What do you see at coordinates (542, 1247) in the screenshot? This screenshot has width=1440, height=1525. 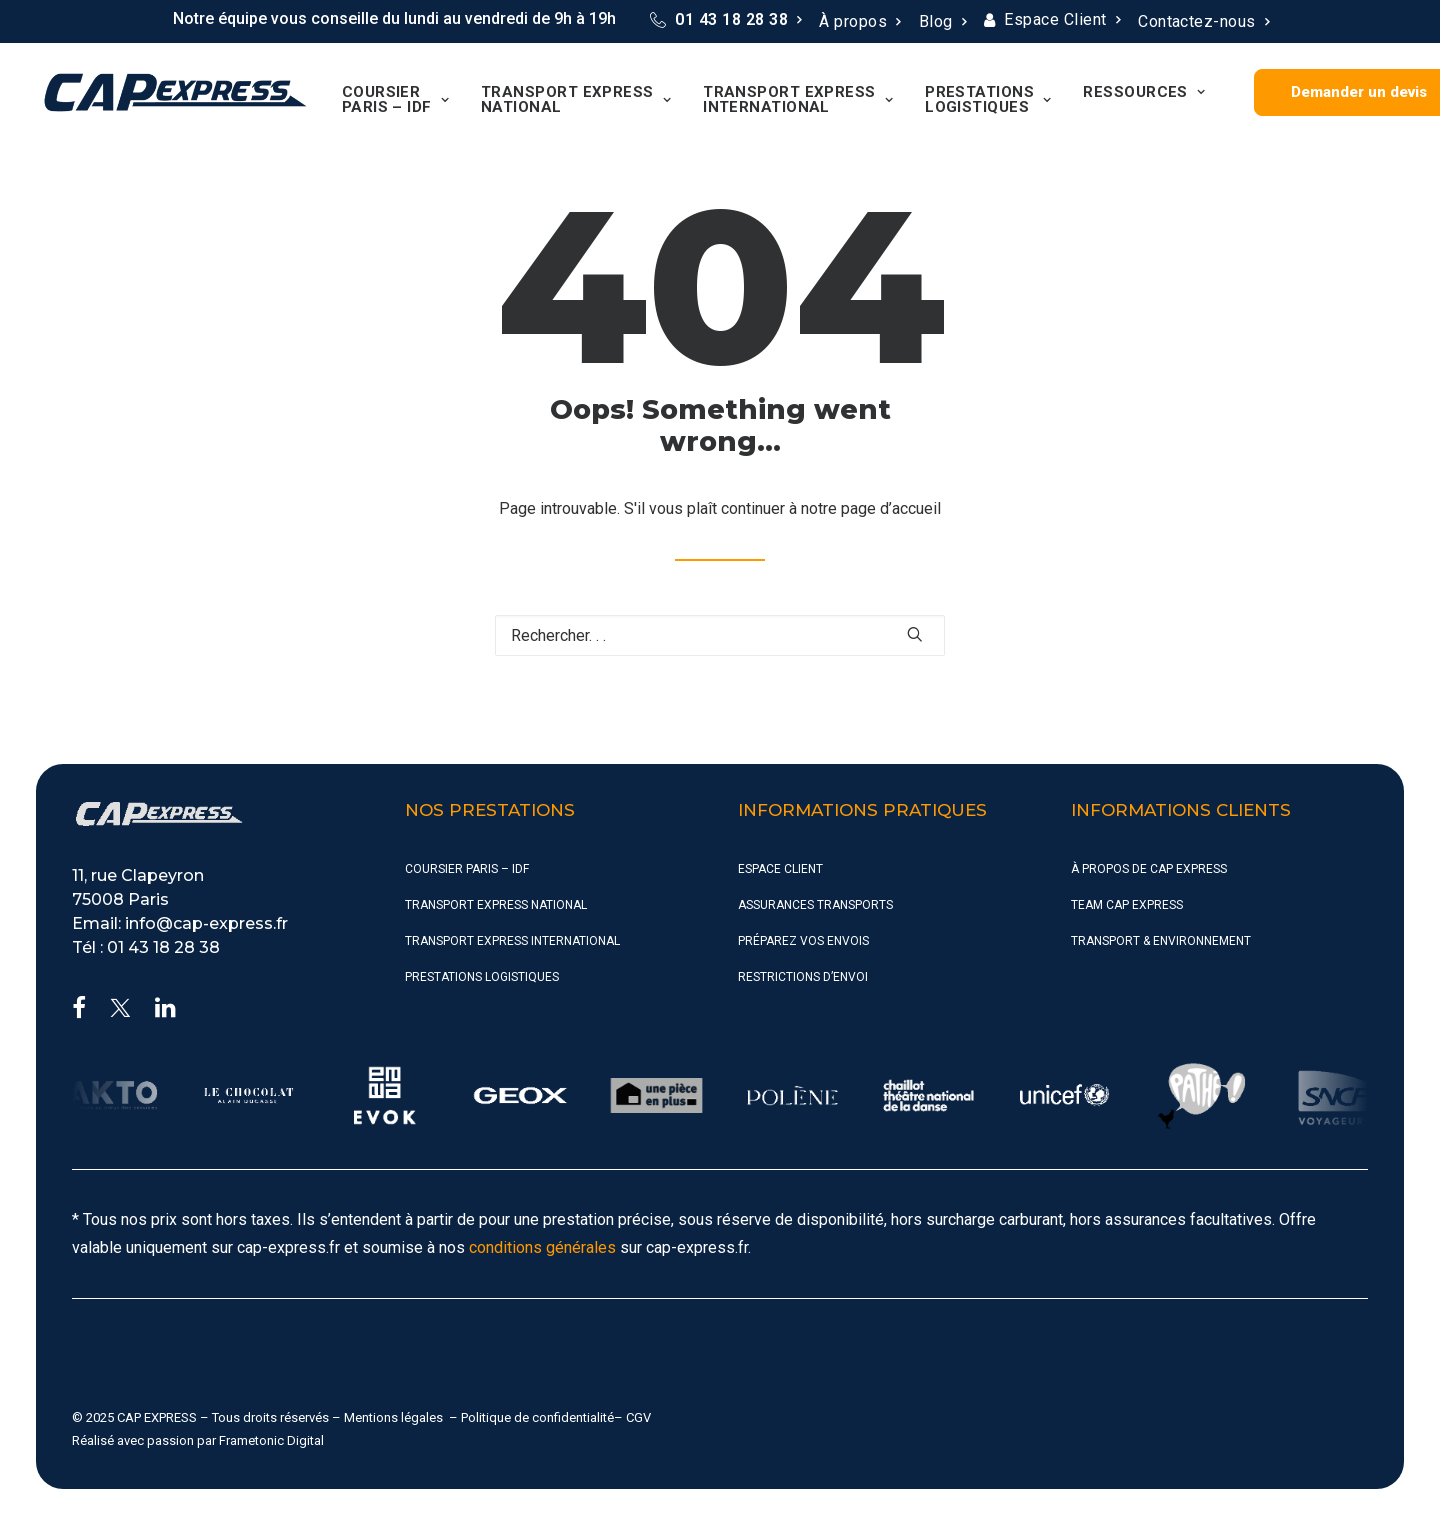 I see `conditions générales` at bounding box center [542, 1247].